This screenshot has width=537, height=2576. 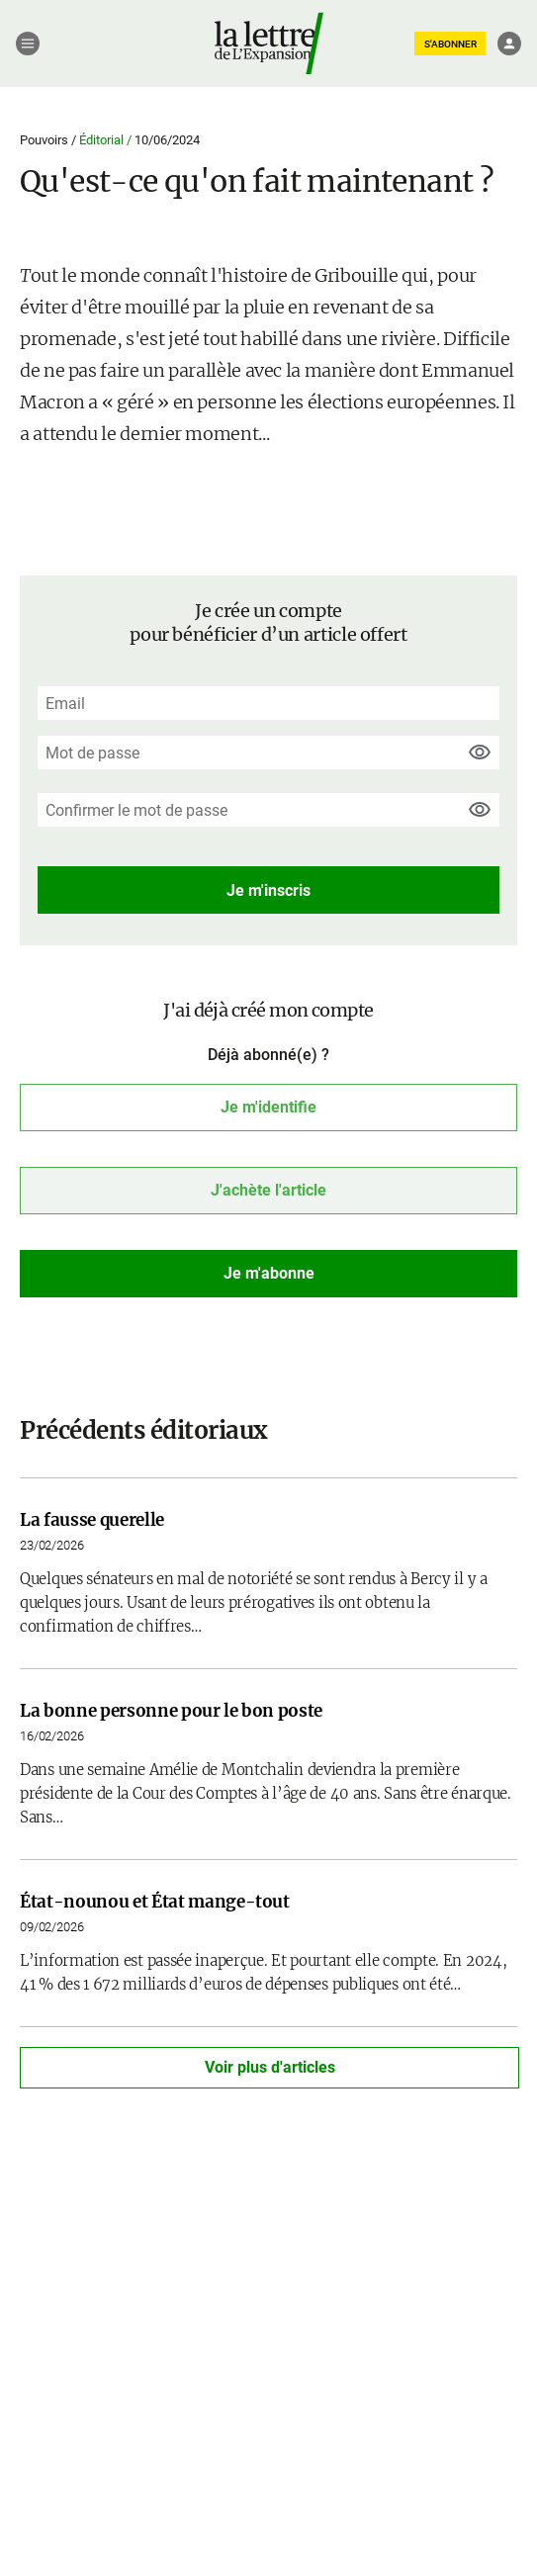 What do you see at coordinates (268, 1190) in the screenshot?
I see `J'achète l'article` at bounding box center [268, 1190].